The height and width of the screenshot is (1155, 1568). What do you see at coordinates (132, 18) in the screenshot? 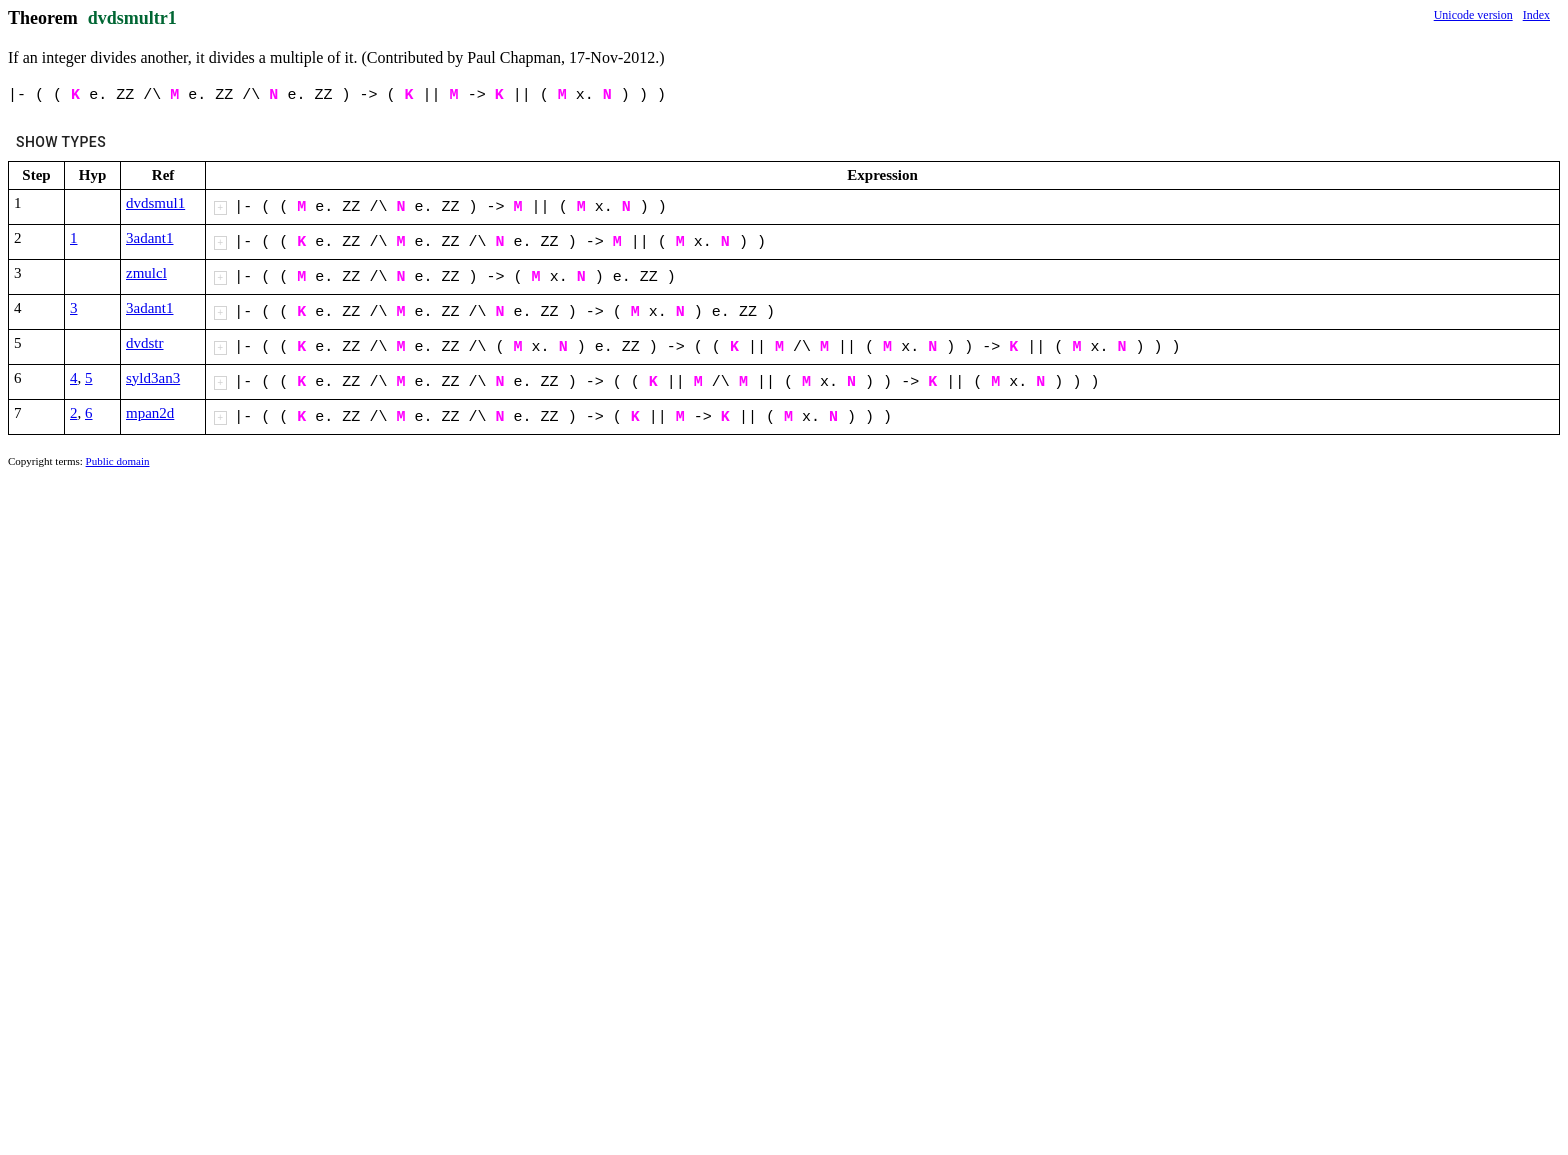
I see `dvdsmultr1` at bounding box center [132, 18].